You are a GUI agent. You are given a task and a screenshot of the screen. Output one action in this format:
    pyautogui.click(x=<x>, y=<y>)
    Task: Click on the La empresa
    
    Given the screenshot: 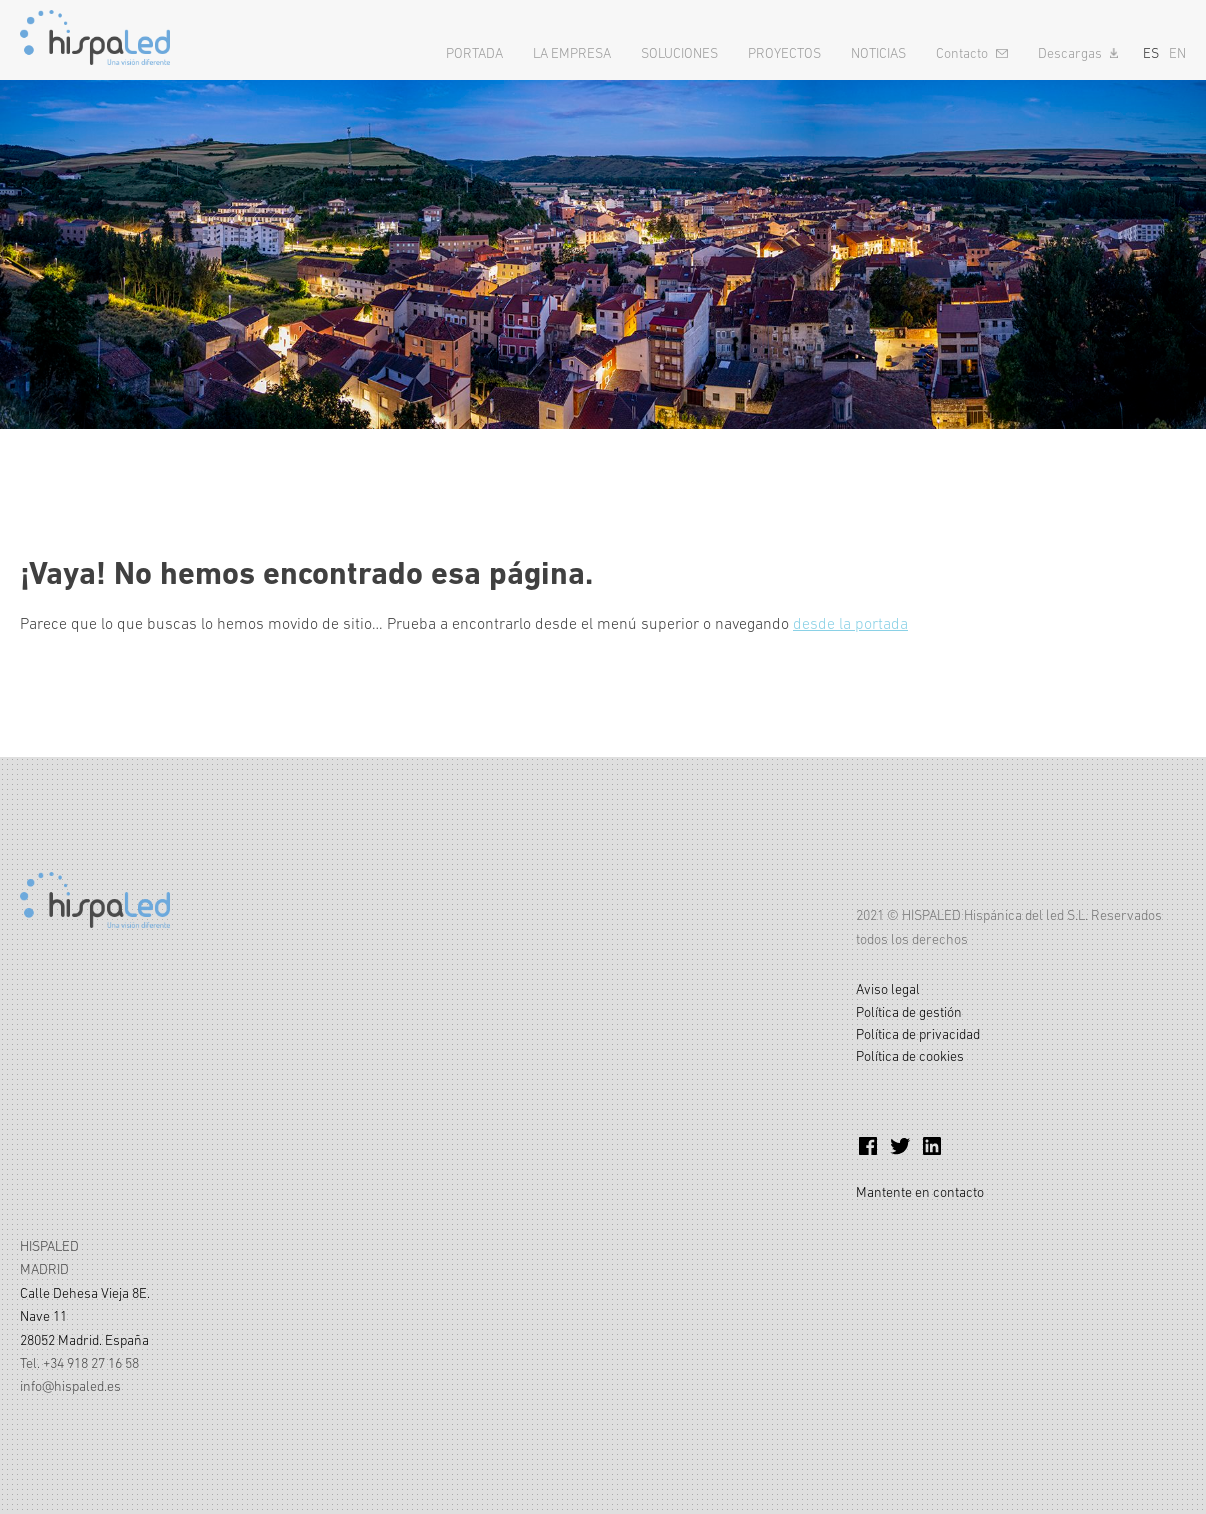 What is the action you would take?
    pyautogui.click(x=572, y=53)
    